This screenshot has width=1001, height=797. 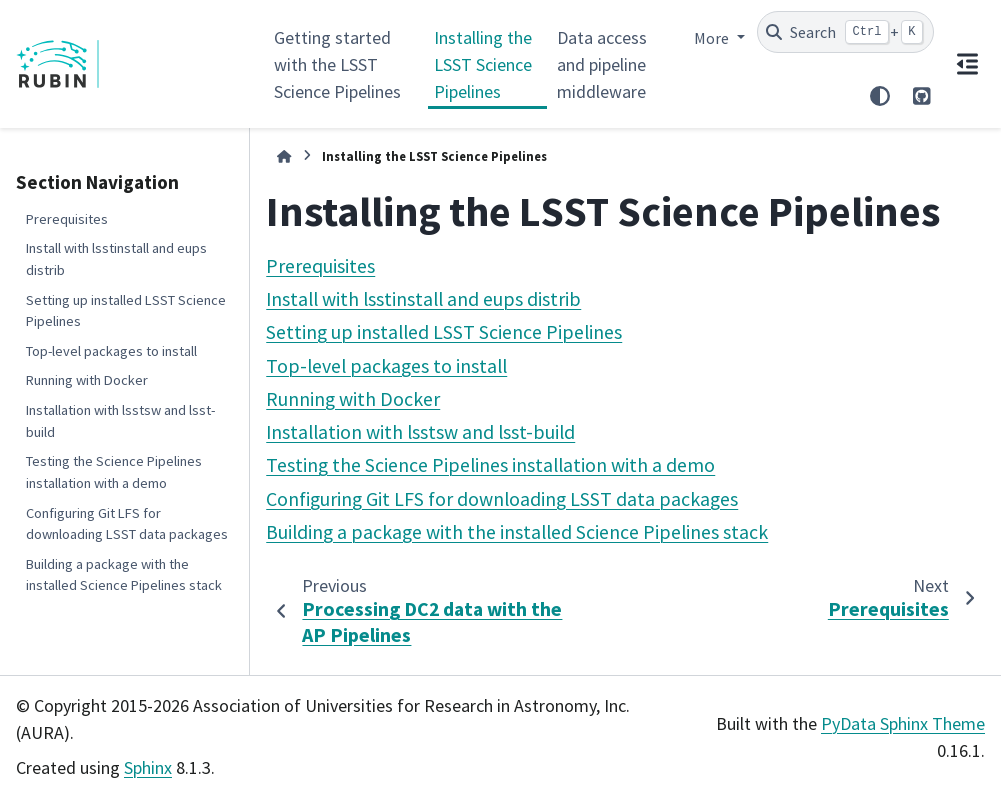 What do you see at coordinates (602, 64) in the screenshot?
I see `Data access and pipeline middleware` at bounding box center [602, 64].